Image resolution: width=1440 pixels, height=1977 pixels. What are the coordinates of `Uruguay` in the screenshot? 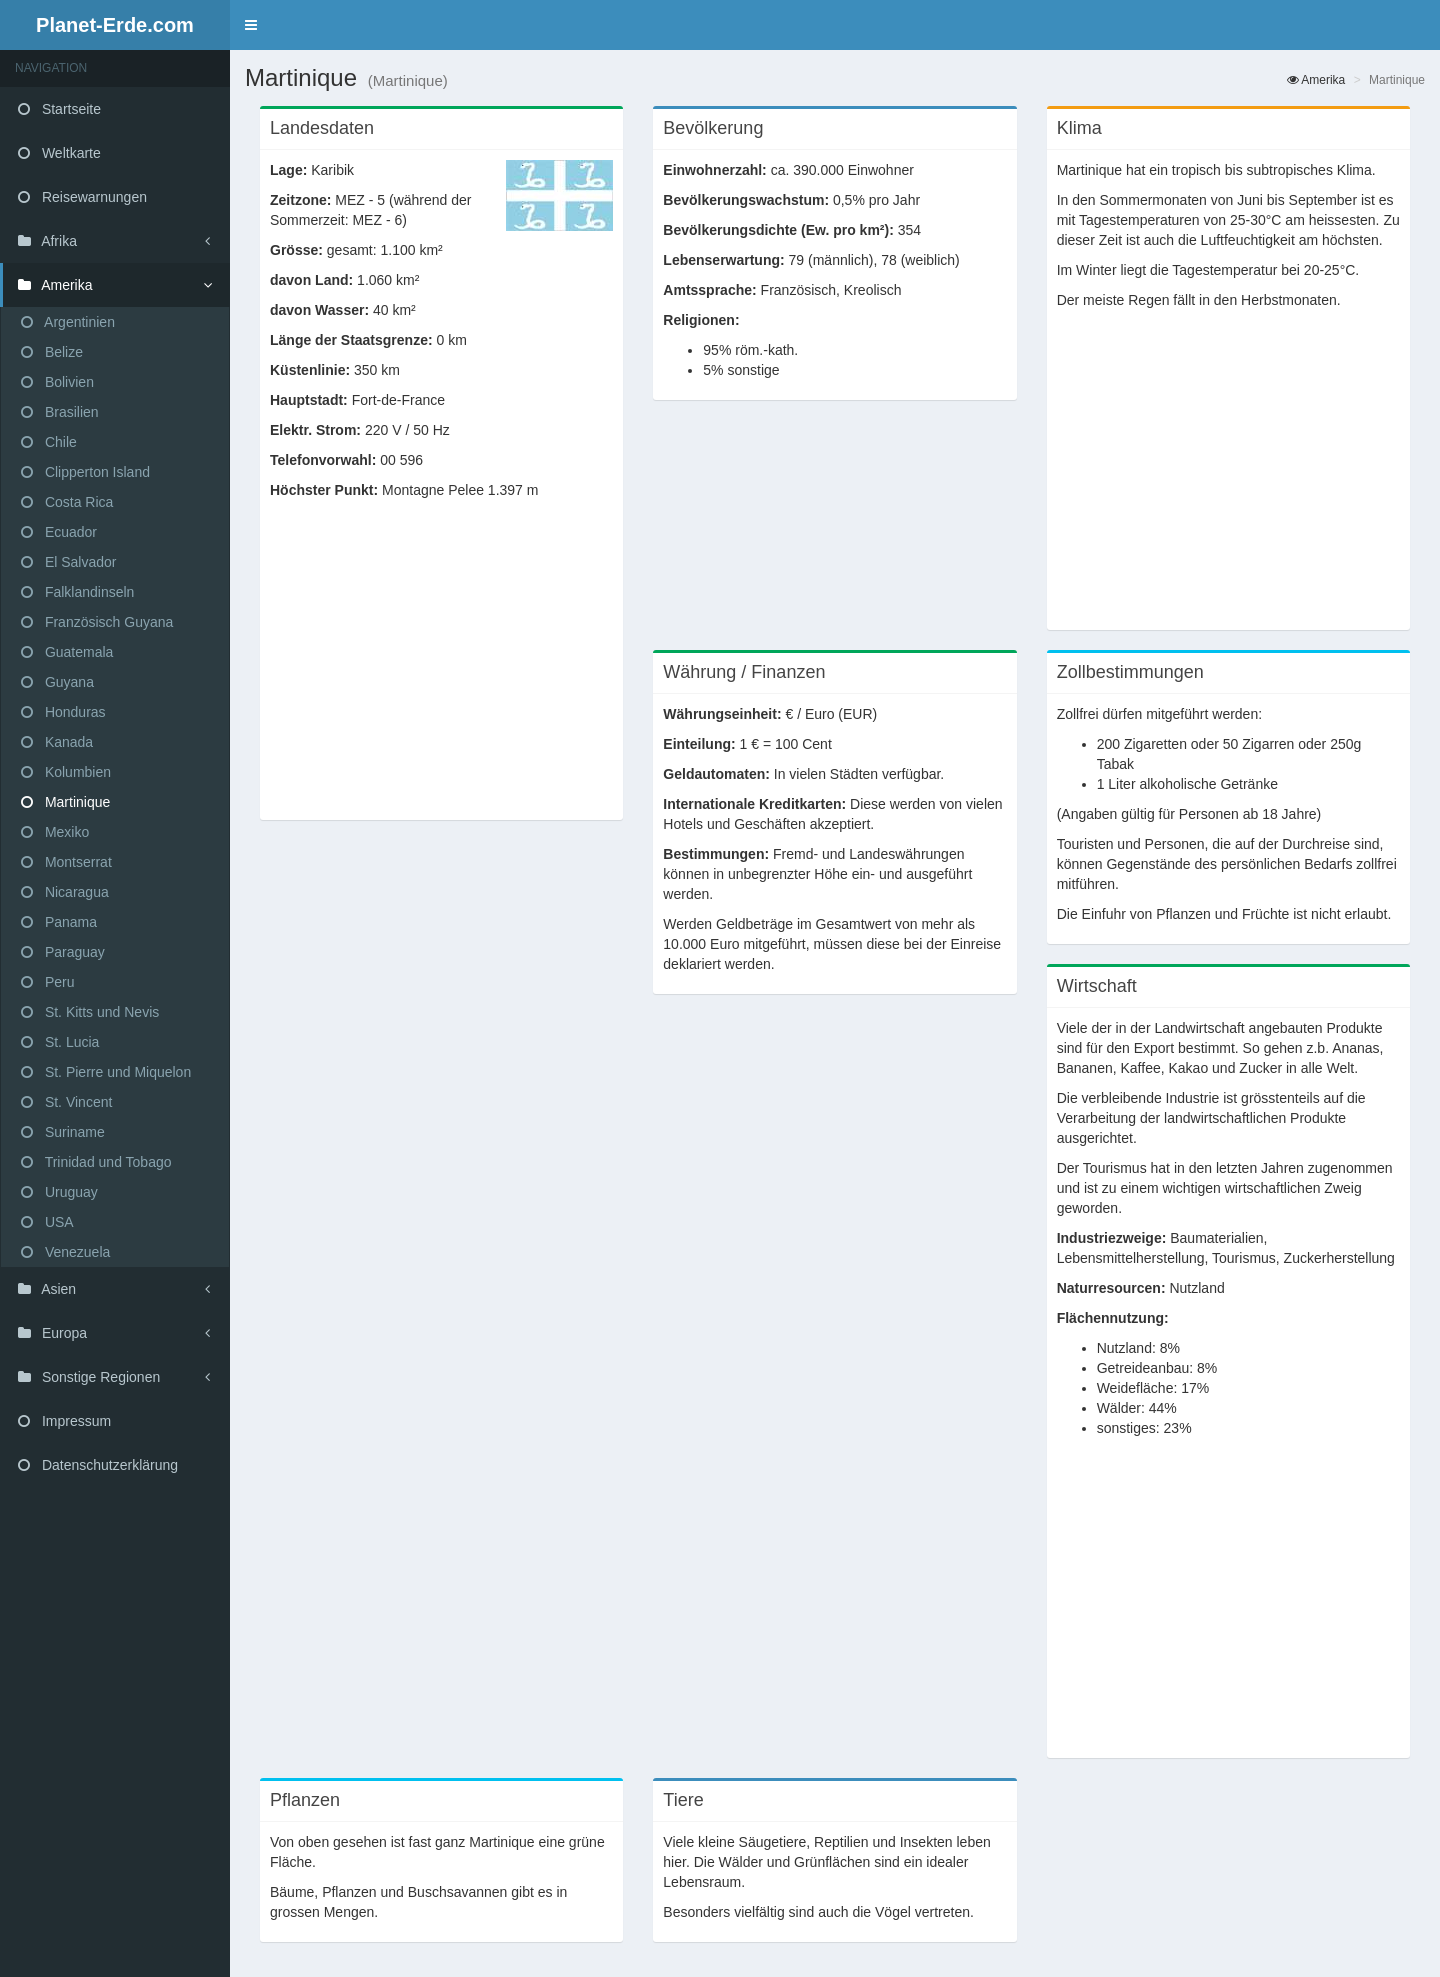 It's located at (59, 1192).